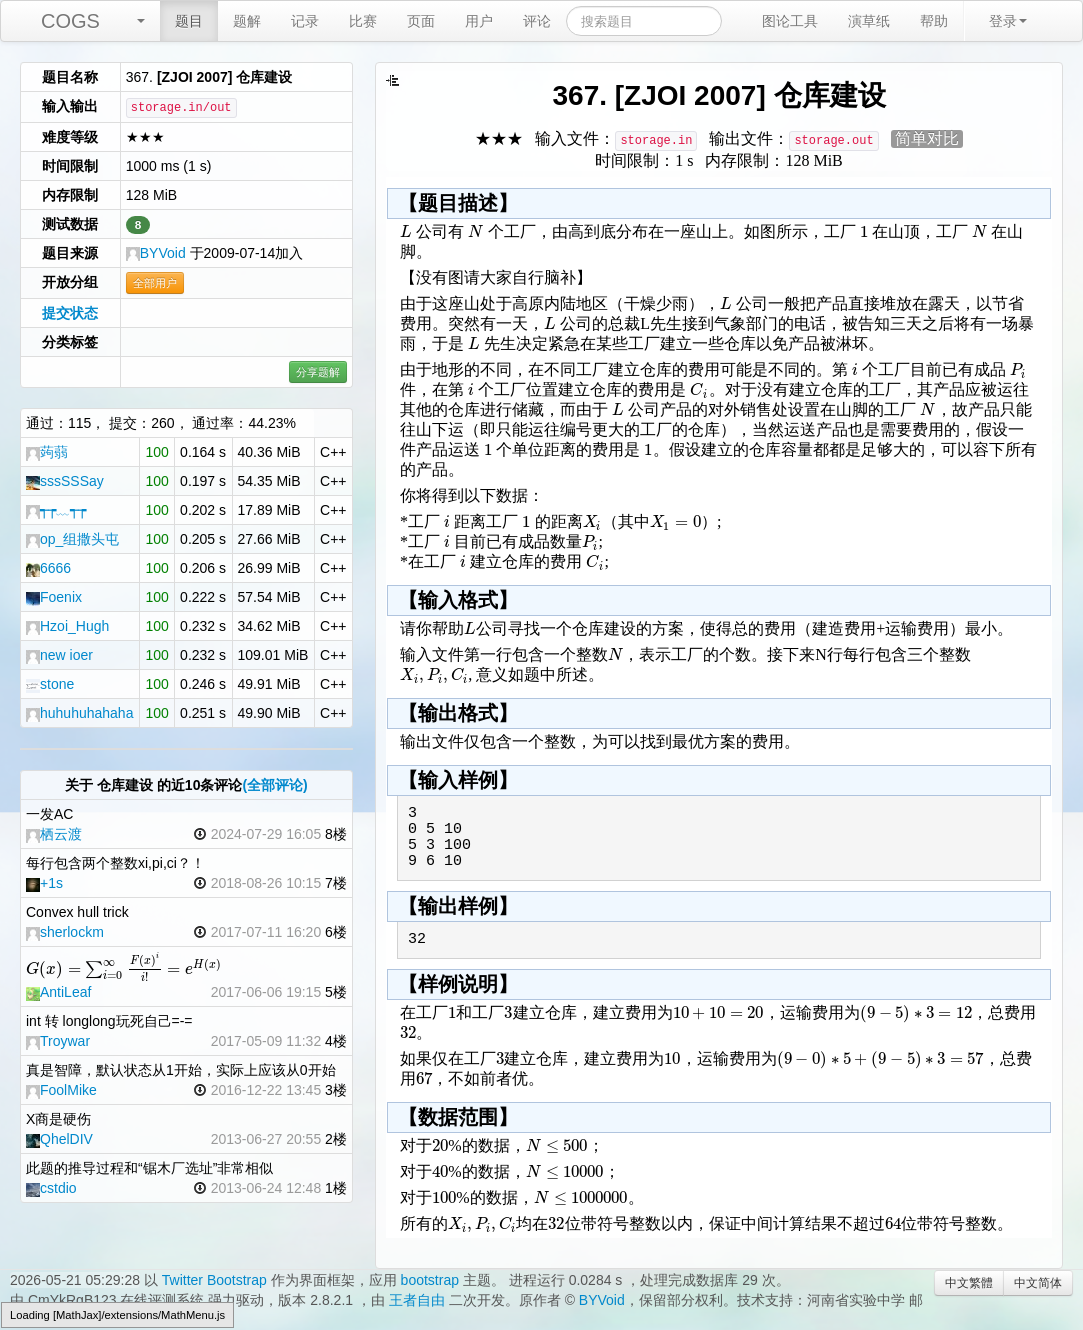 The image size is (1083, 1330). What do you see at coordinates (969, 1283) in the screenshot?
I see `中文繁體` at bounding box center [969, 1283].